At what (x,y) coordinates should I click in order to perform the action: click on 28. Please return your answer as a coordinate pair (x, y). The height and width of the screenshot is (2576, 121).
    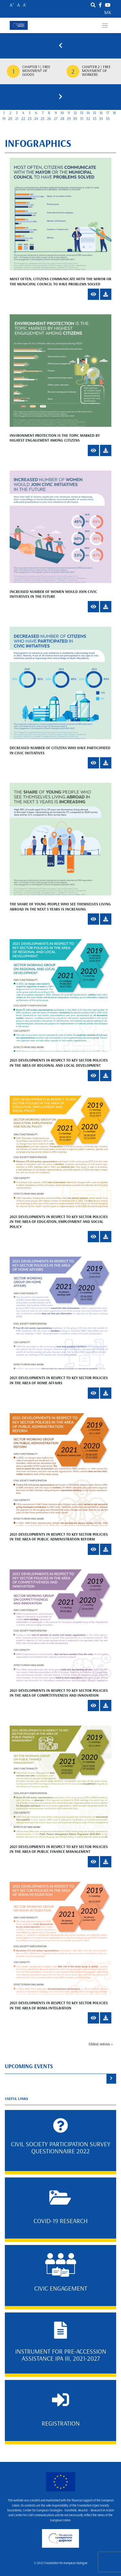
    Looking at the image, I should click on (62, 118).